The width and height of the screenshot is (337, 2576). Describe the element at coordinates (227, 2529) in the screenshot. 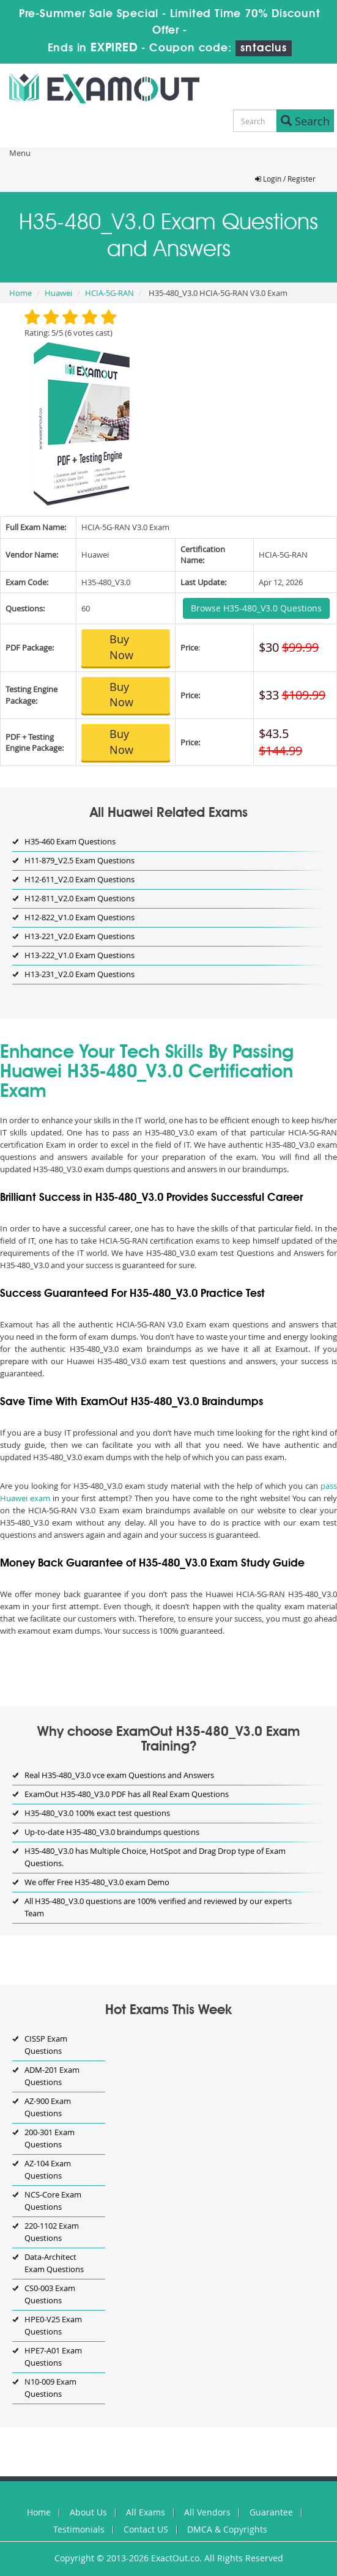

I see `DMCA & Copyrights` at that location.